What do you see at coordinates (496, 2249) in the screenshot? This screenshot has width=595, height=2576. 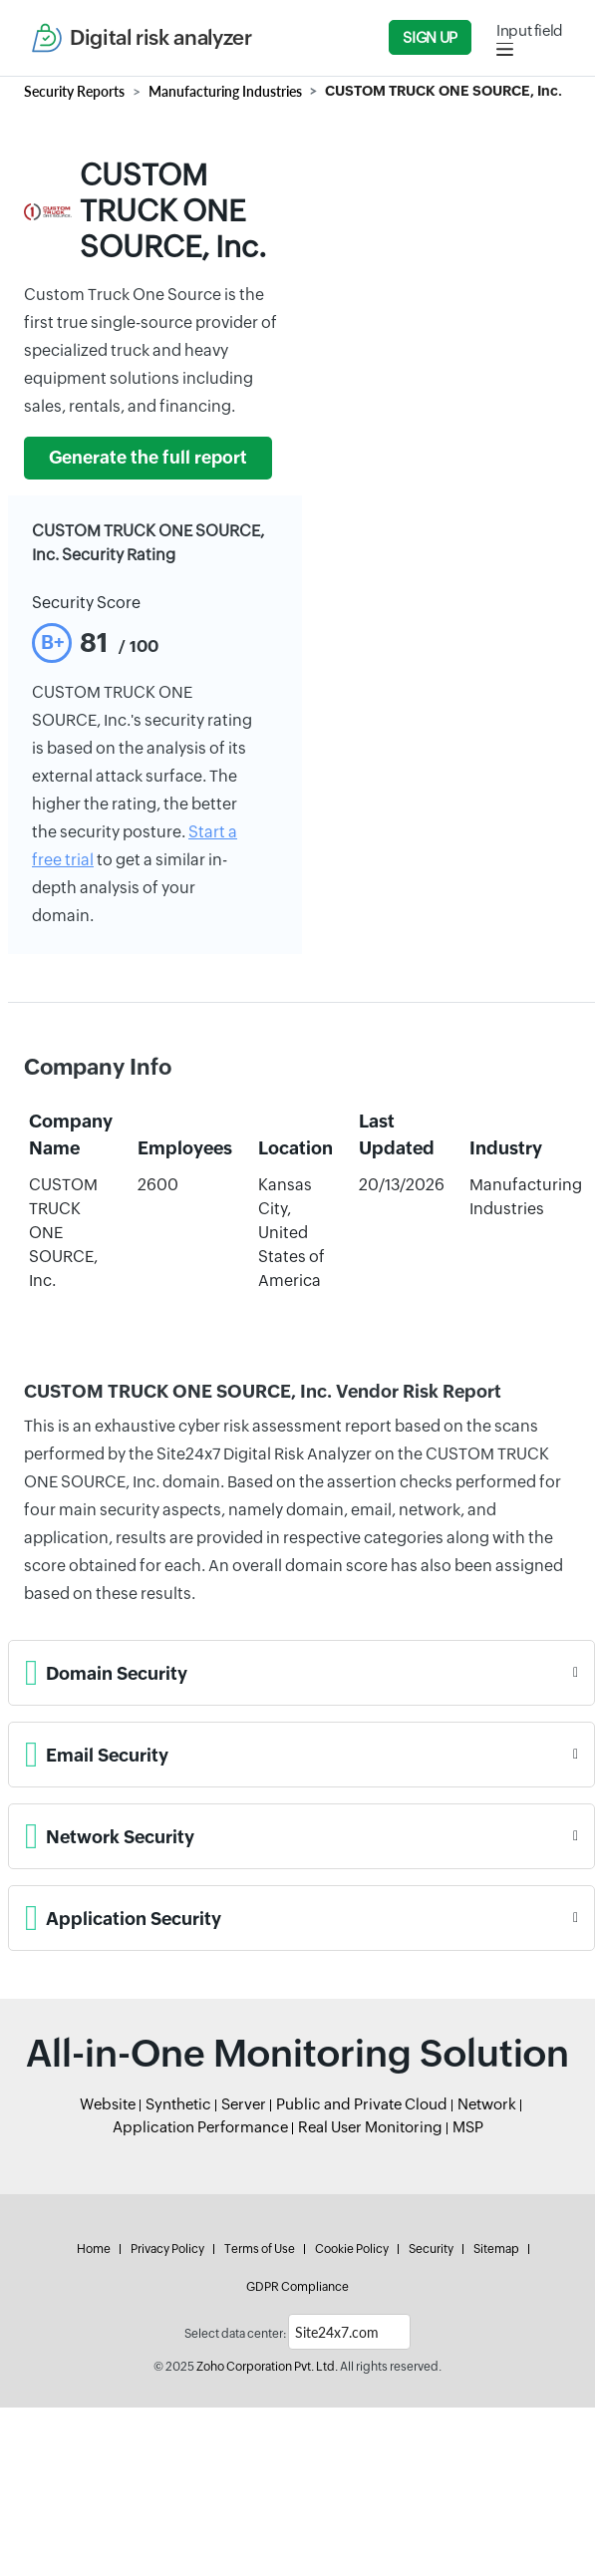 I see `Sitemap` at bounding box center [496, 2249].